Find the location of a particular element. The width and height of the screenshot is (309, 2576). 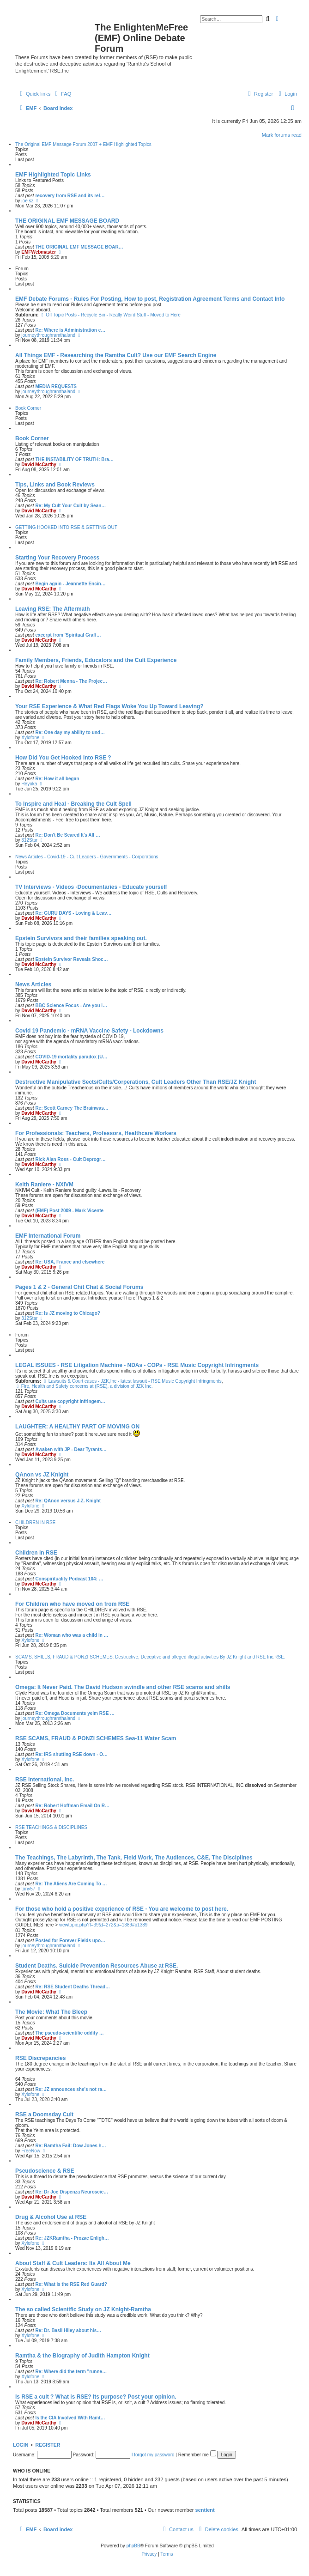

The pseudo-scientific oddity … is located at coordinates (69, 2032).